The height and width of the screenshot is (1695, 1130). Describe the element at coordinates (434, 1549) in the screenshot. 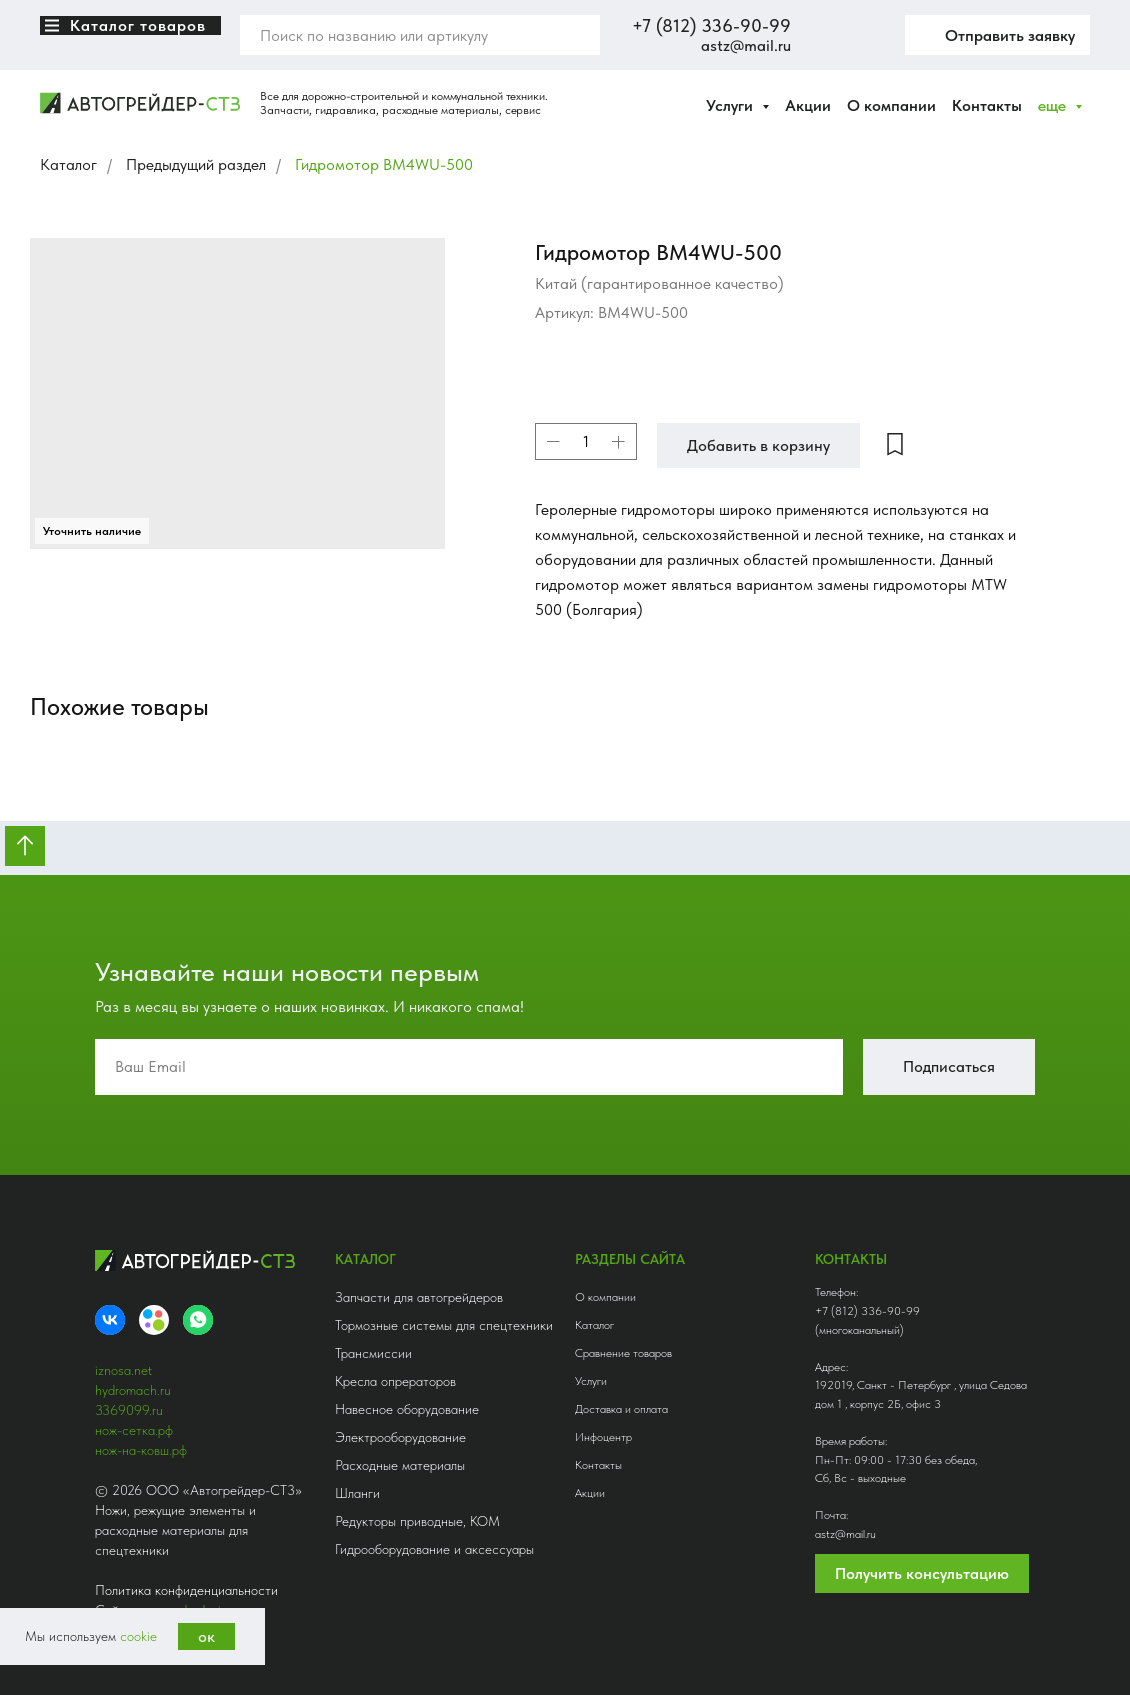

I see `Гидрооборудование и аксессуары` at that location.